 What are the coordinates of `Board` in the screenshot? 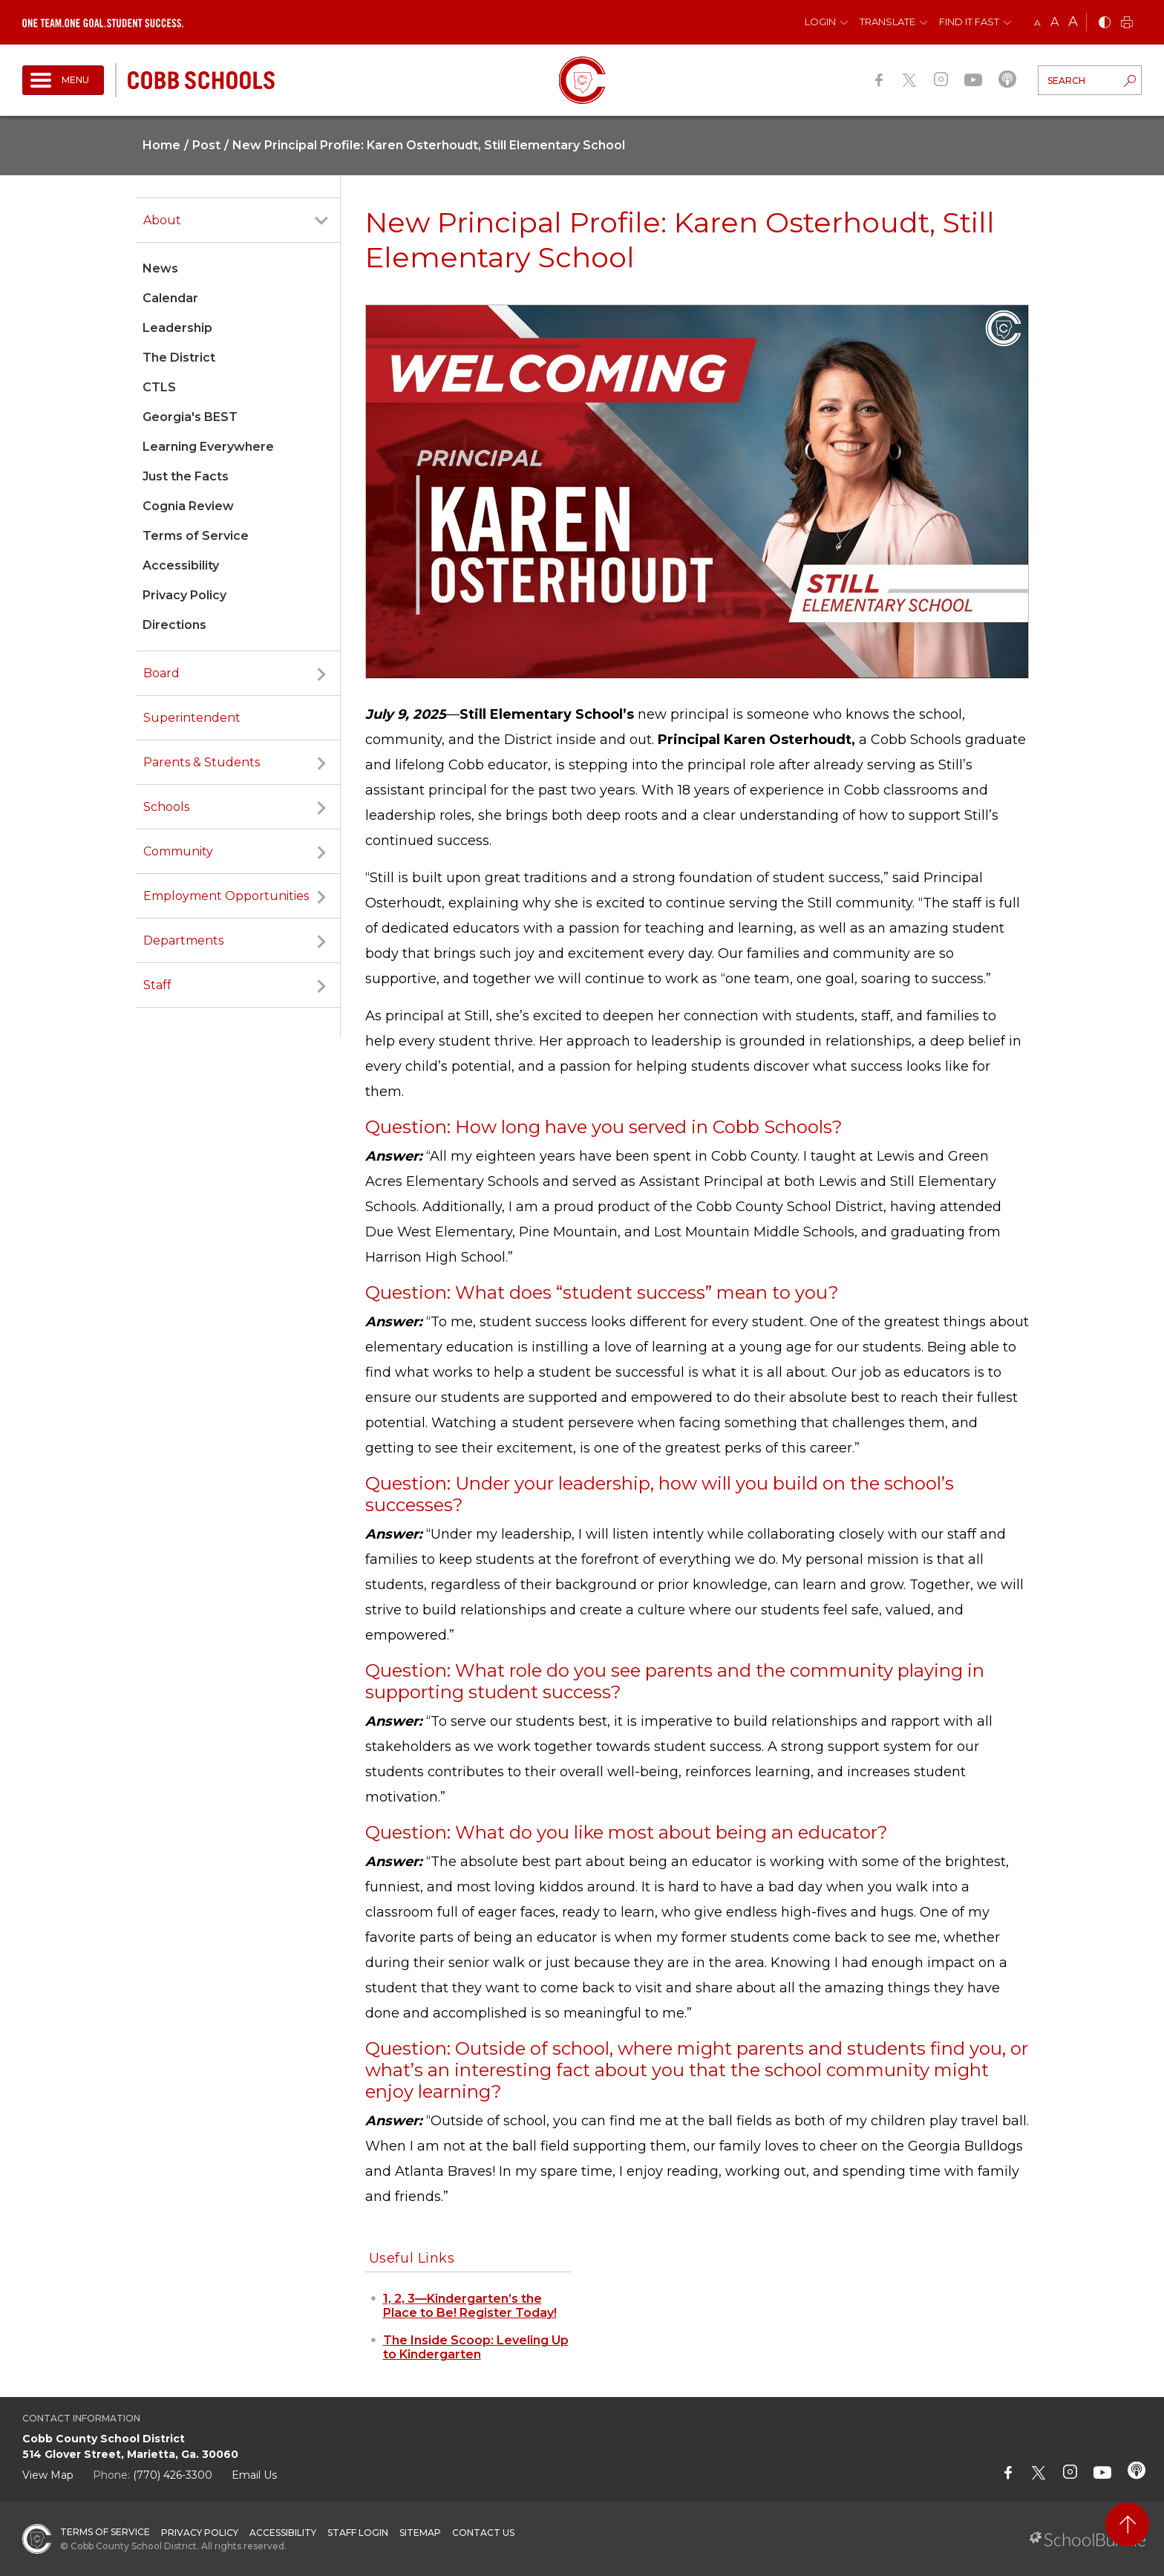 It's located at (161, 673).